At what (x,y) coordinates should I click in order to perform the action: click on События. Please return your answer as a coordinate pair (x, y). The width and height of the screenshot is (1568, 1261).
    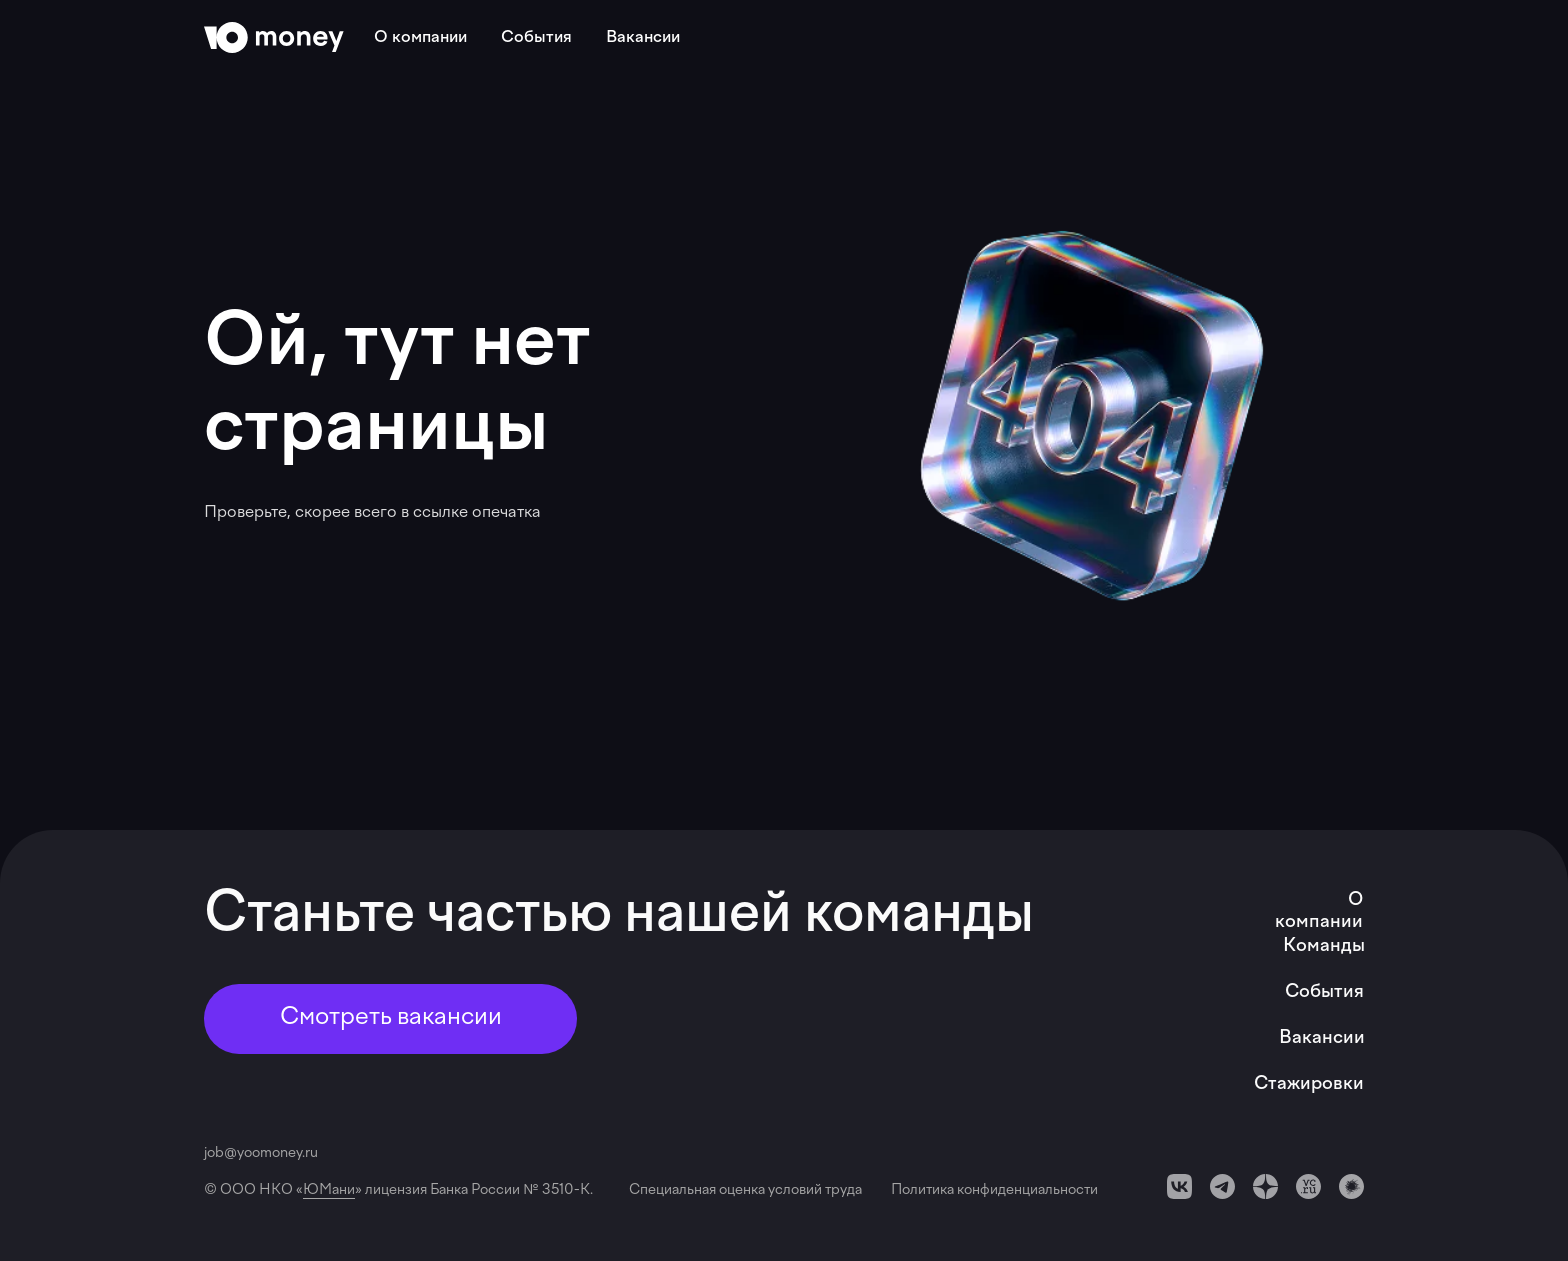
    Looking at the image, I should click on (536, 38).